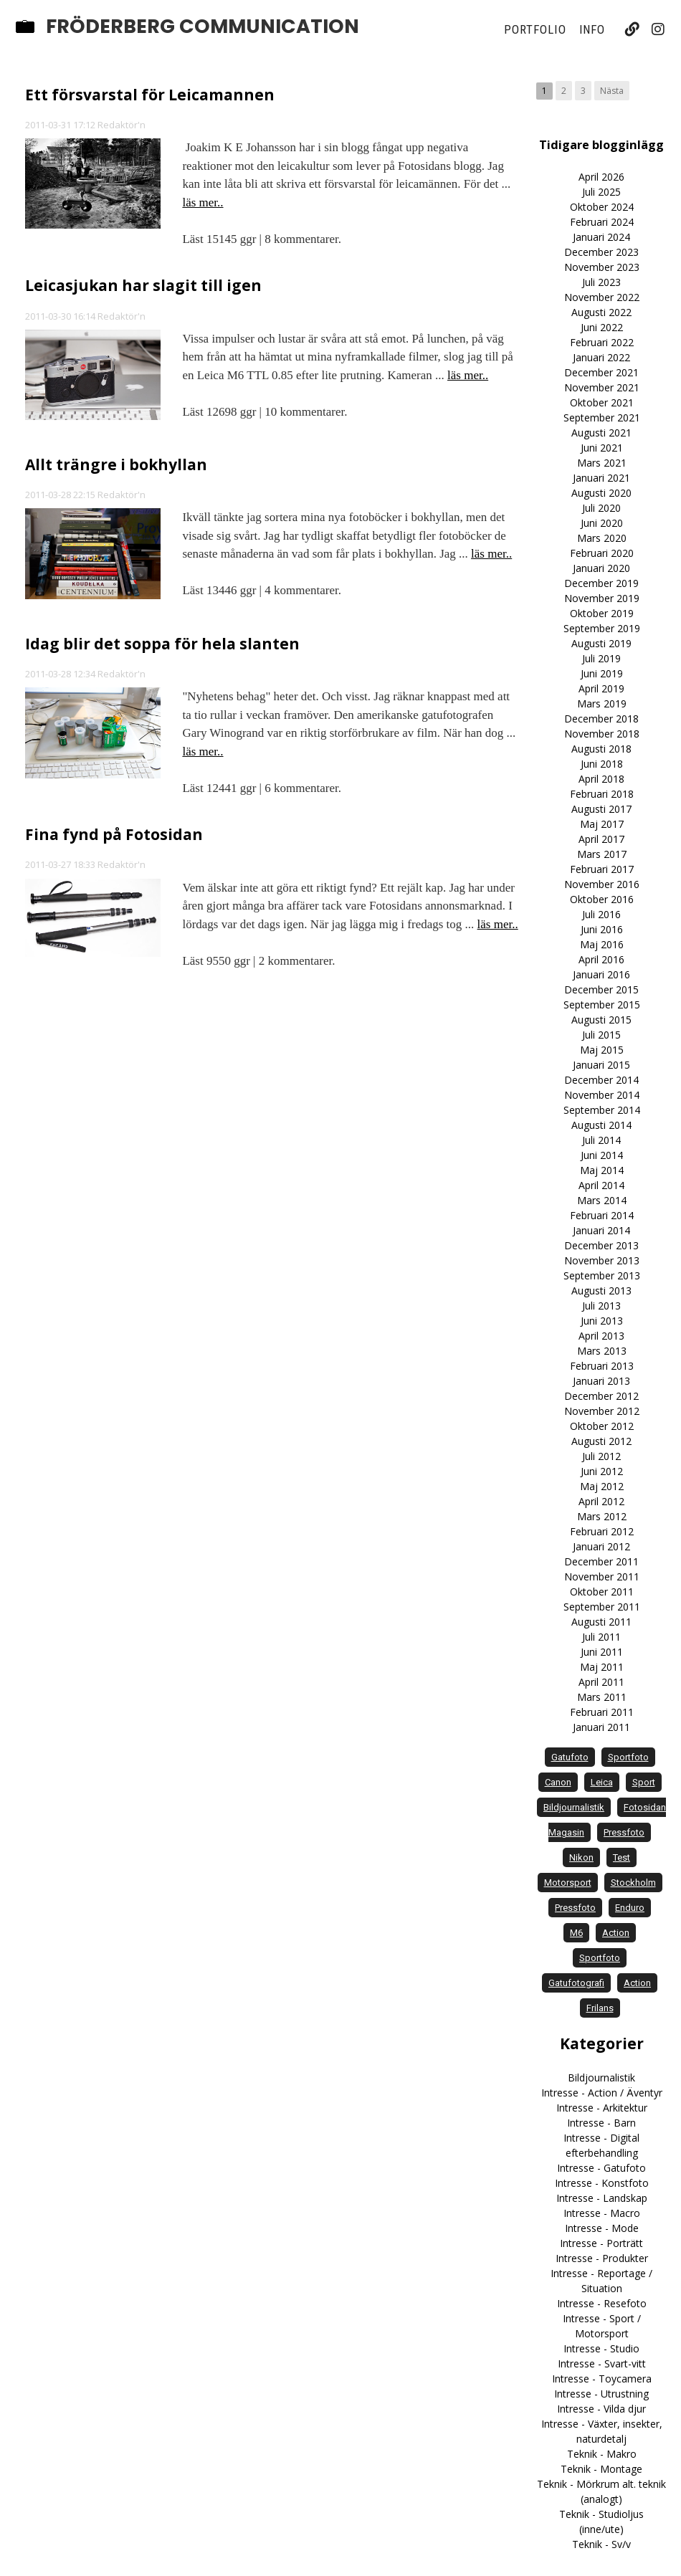 This screenshot has width=681, height=2576. What do you see at coordinates (601, 643) in the screenshot?
I see `Augusti 2019` at bounding box center [601, 643].